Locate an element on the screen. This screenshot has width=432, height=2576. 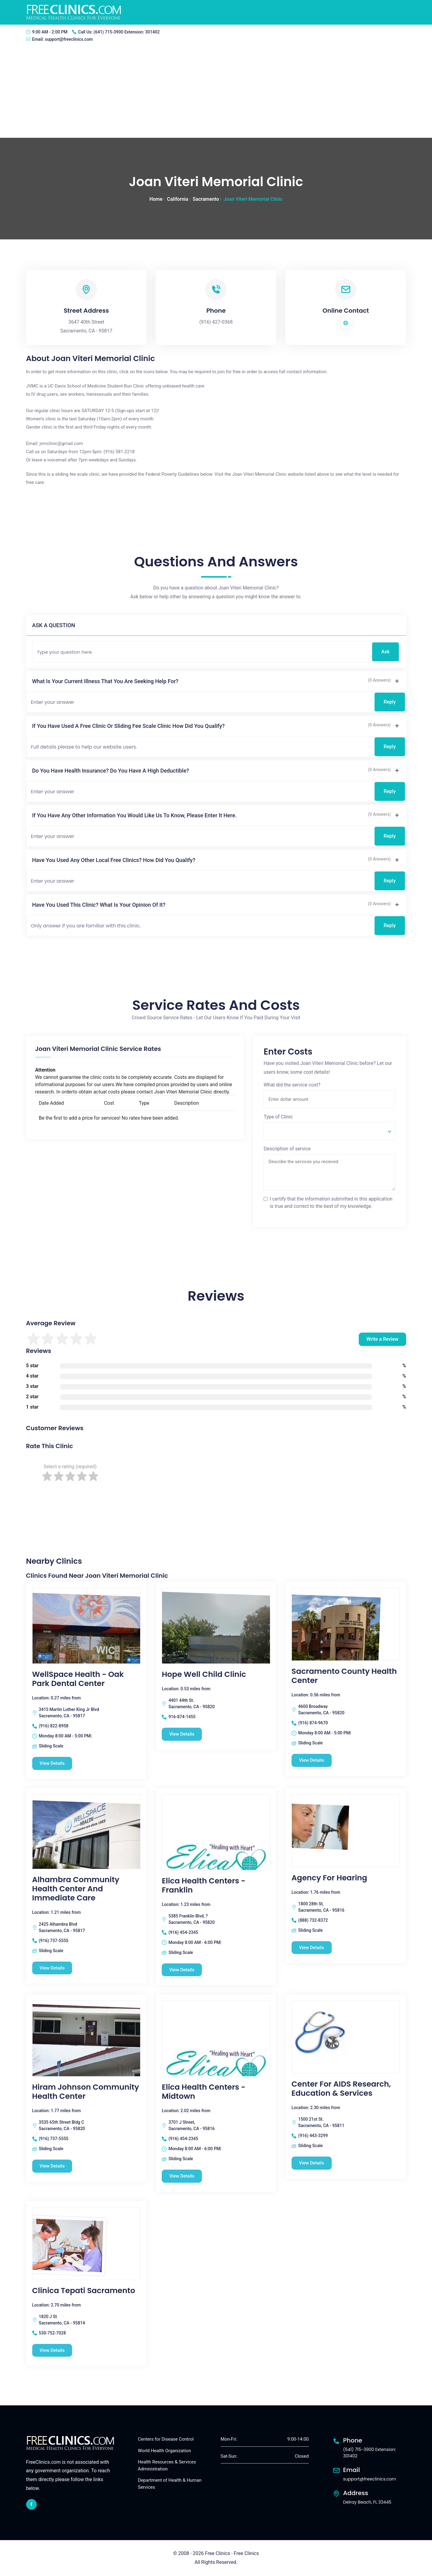
View Details [Hope Well Child Clinic free clinic] is located at coordinates (182, 1734).